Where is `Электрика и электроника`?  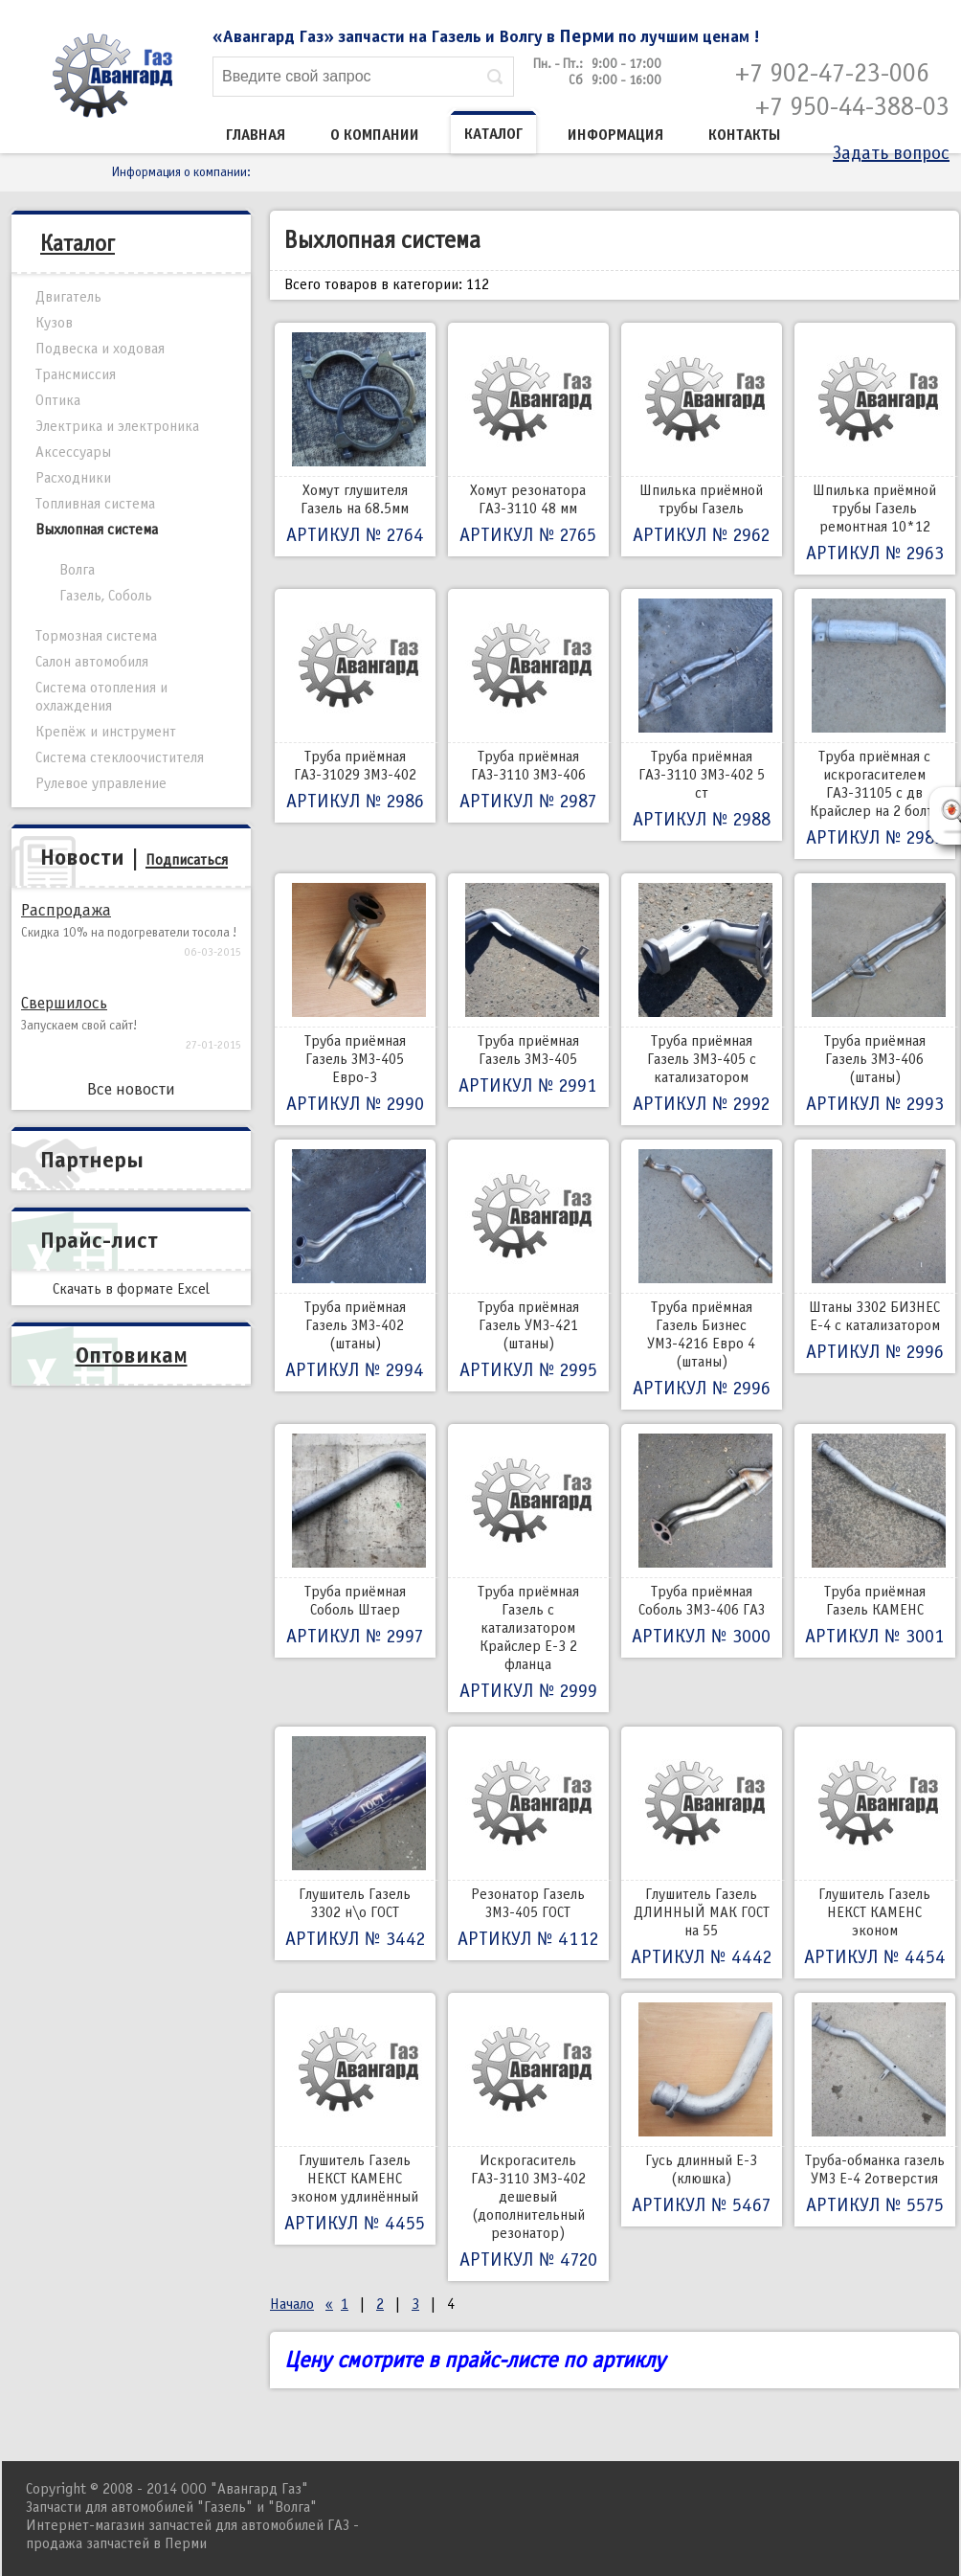
Электрика и электроника is located at coordinates (117, 426).